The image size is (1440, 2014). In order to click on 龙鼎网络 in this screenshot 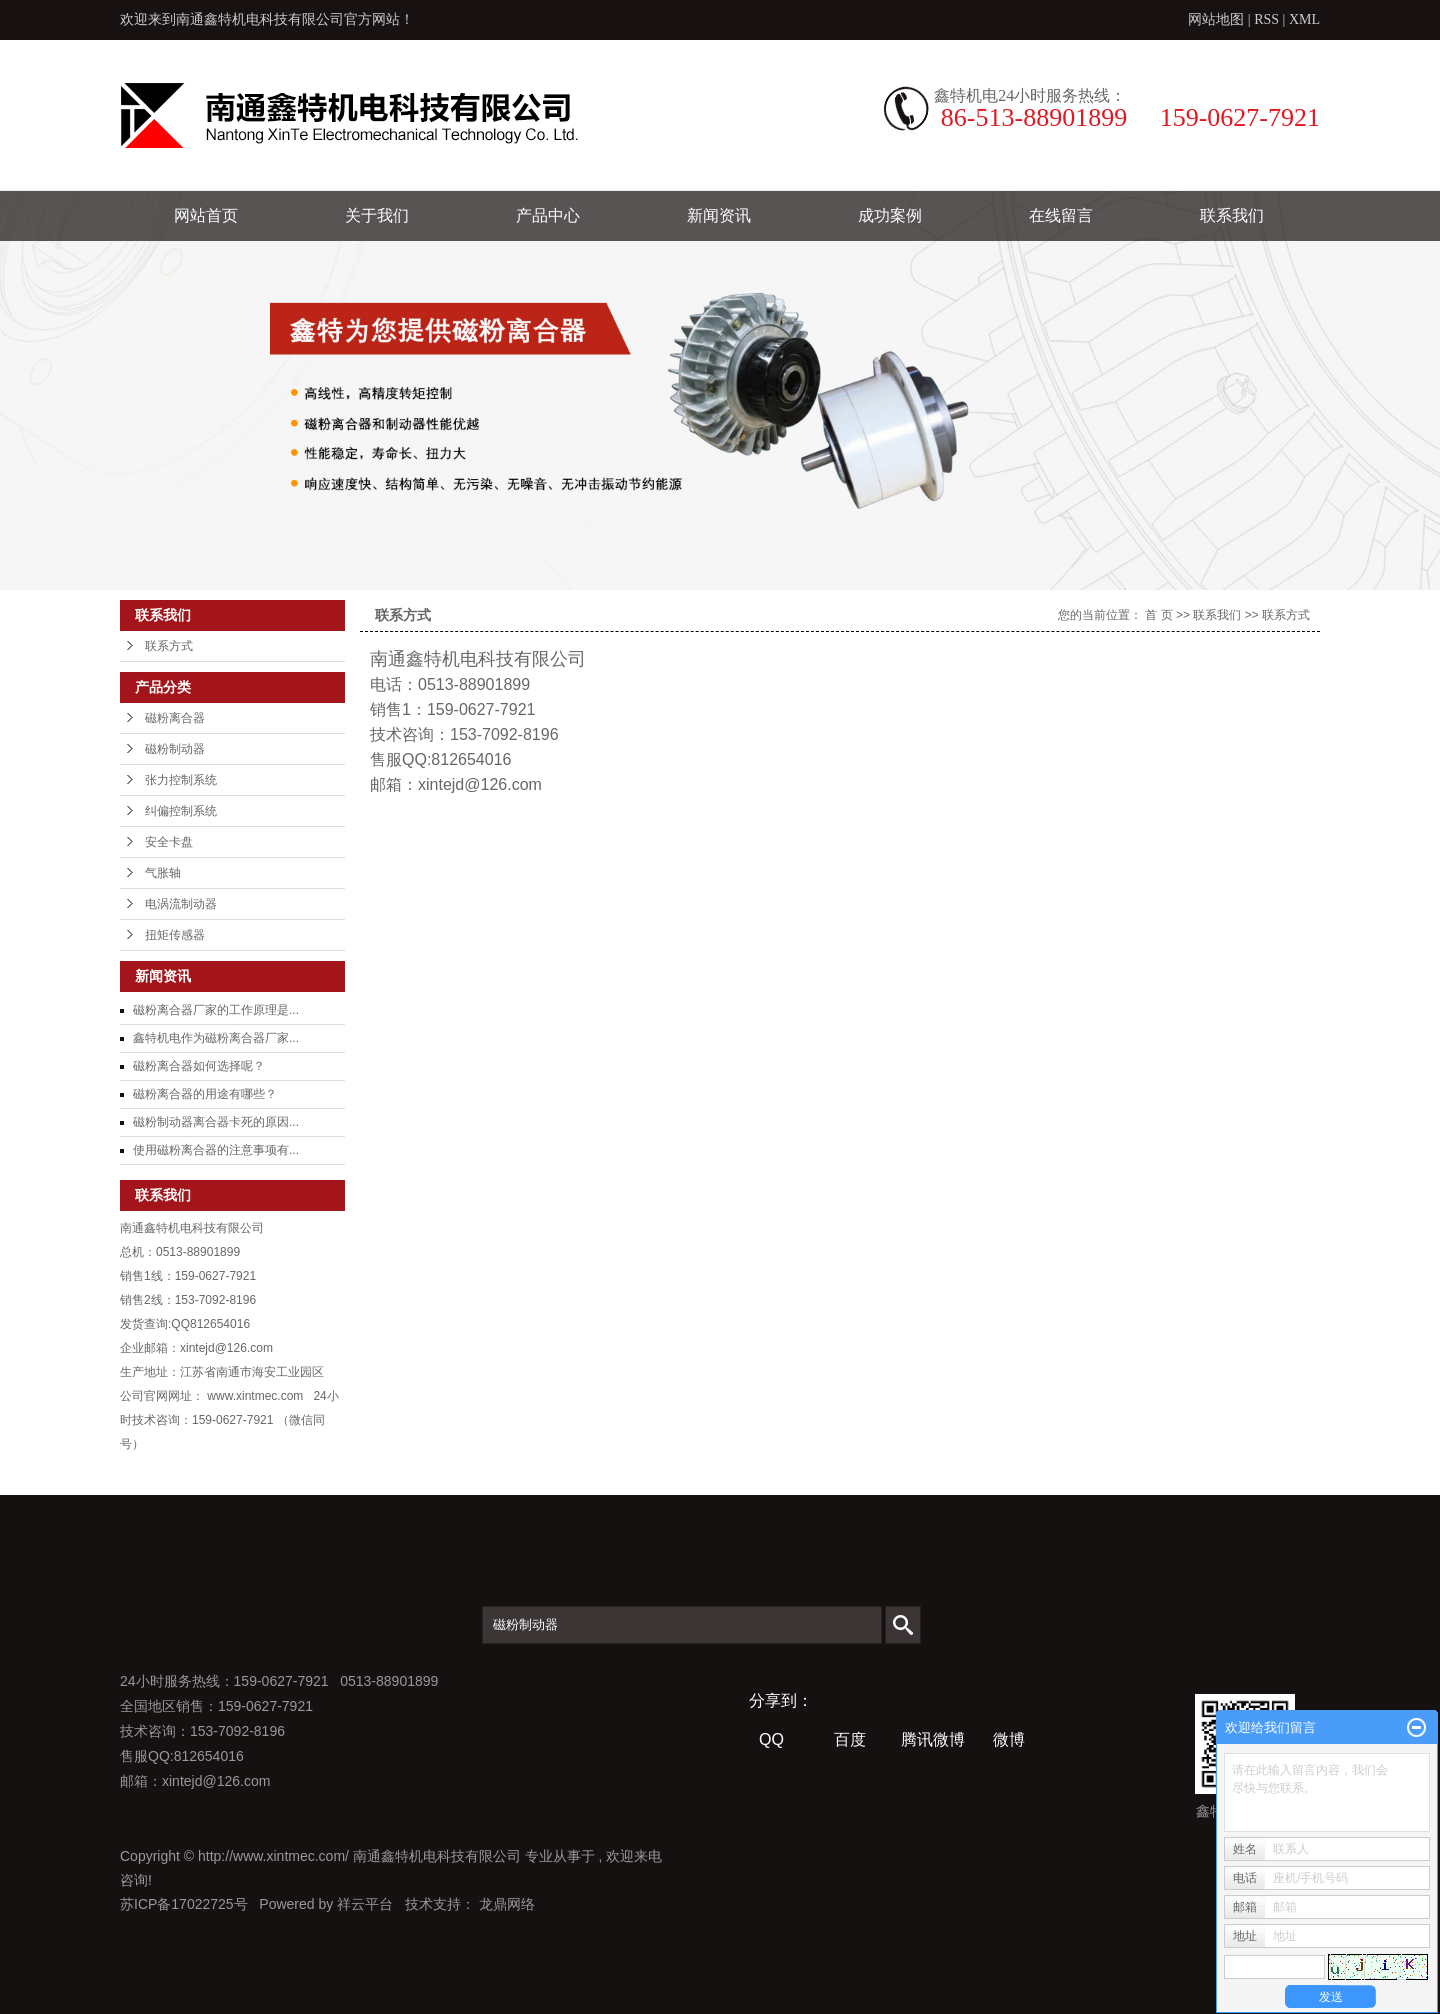, I will do `click(507, 1904)`.